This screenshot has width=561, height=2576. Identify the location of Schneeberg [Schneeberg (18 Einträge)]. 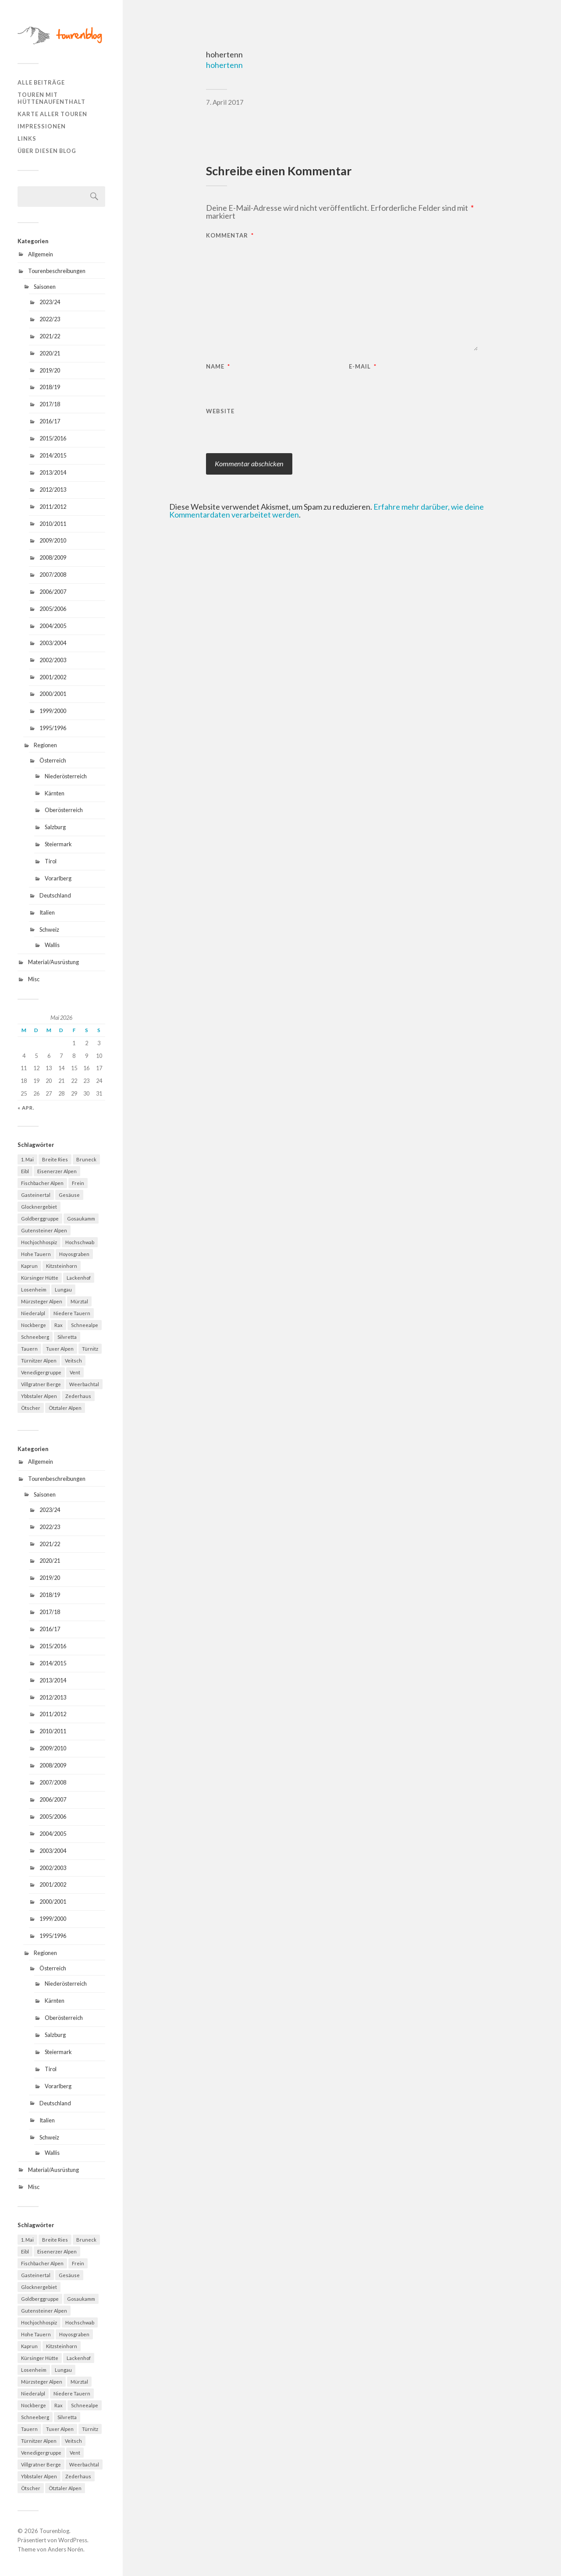
(35, 1337).